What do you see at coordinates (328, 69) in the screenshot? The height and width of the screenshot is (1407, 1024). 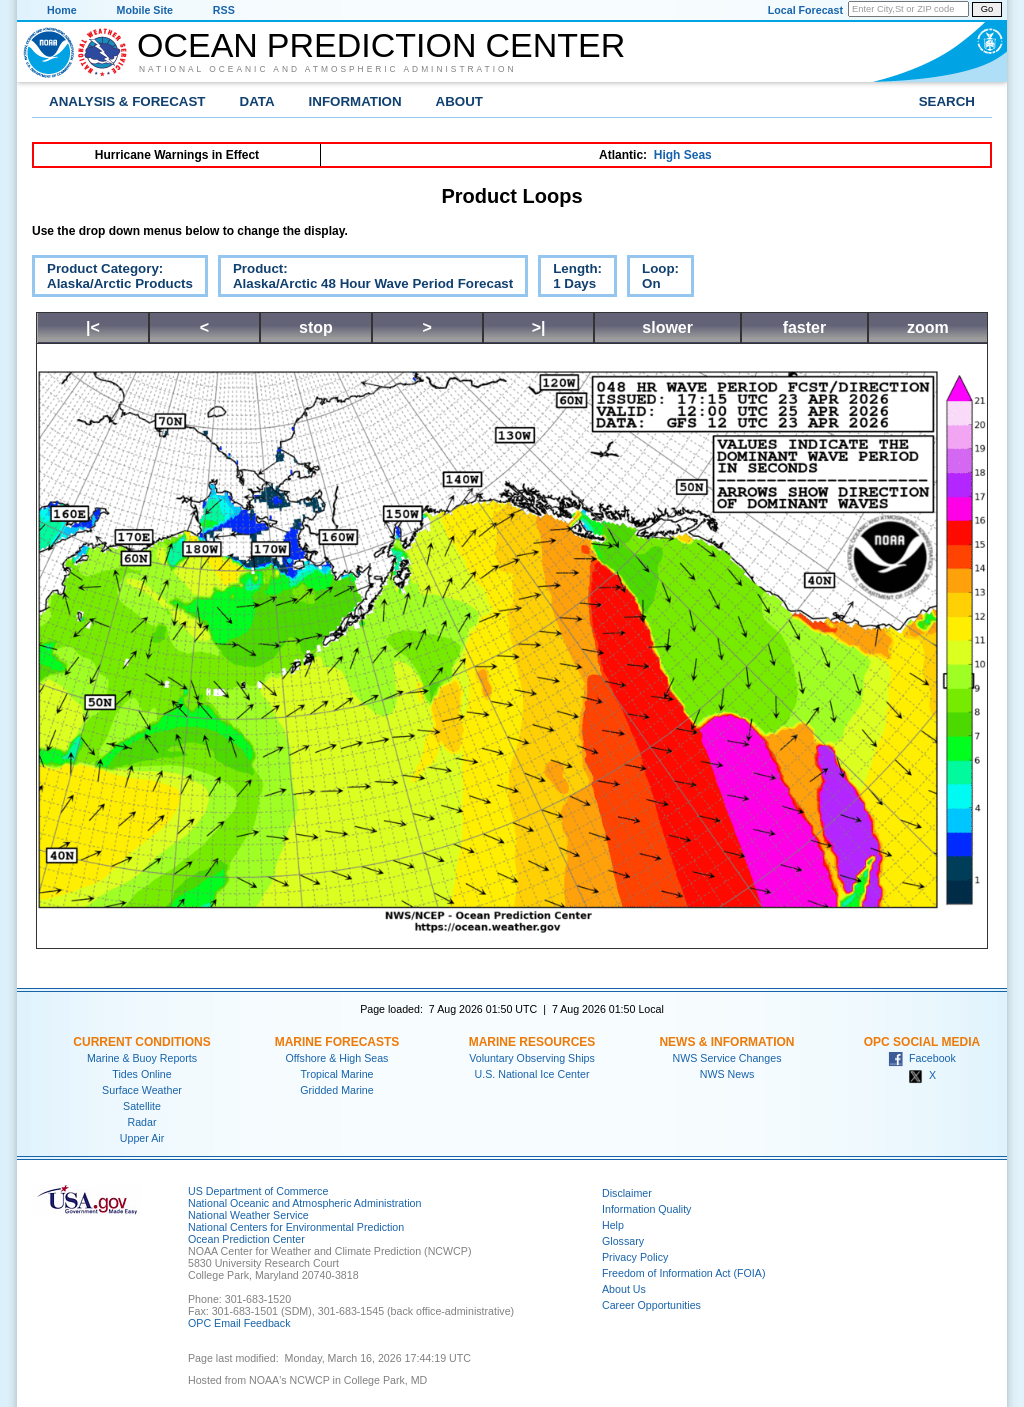 I see `National Oceanic and Atmospheric Administration` at bounding box center [328, 69].